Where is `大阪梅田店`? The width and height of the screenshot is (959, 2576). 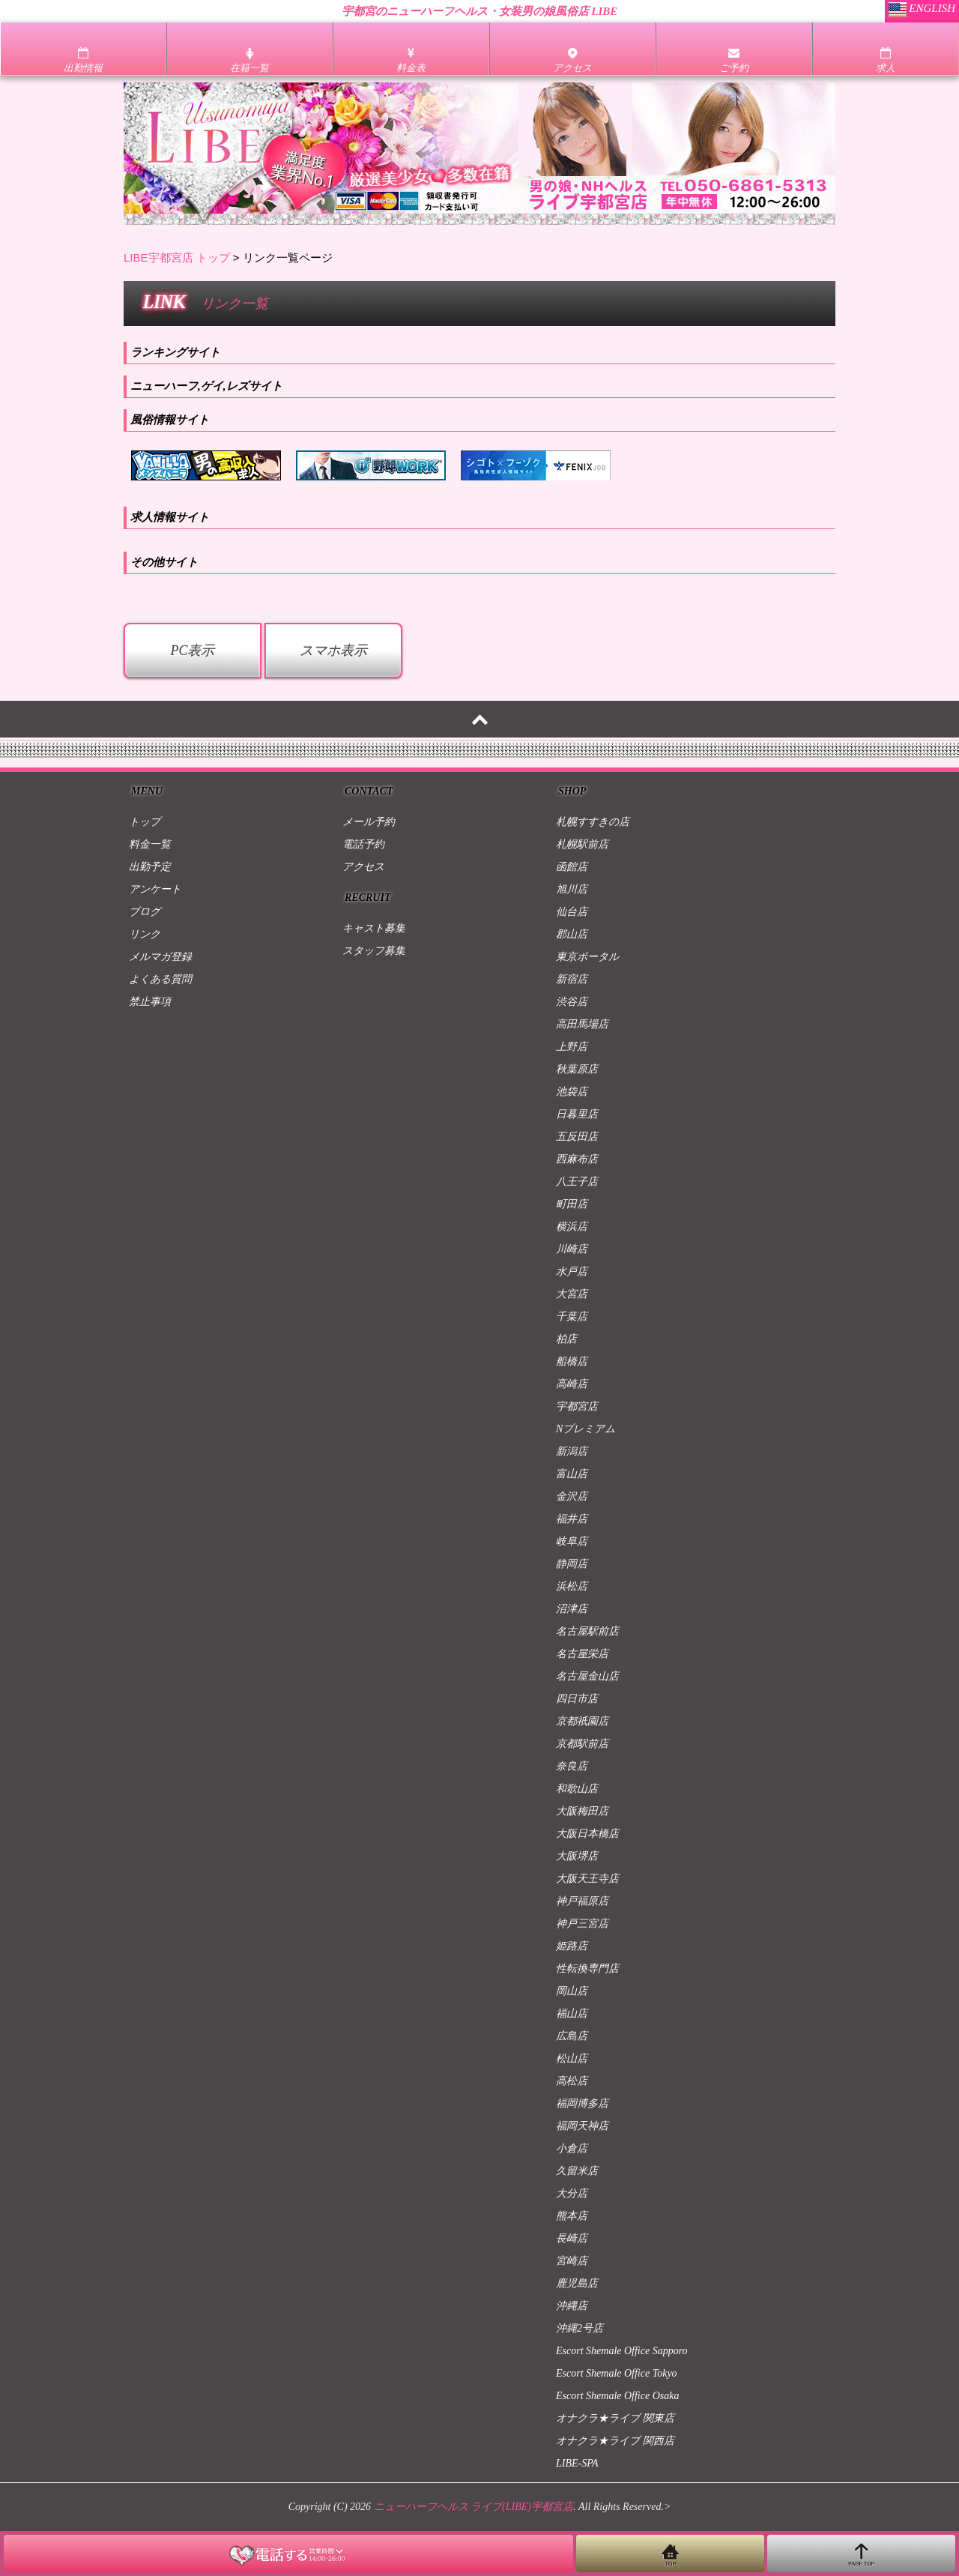 大阪梅田店 is located at coordinates (582, 1811).